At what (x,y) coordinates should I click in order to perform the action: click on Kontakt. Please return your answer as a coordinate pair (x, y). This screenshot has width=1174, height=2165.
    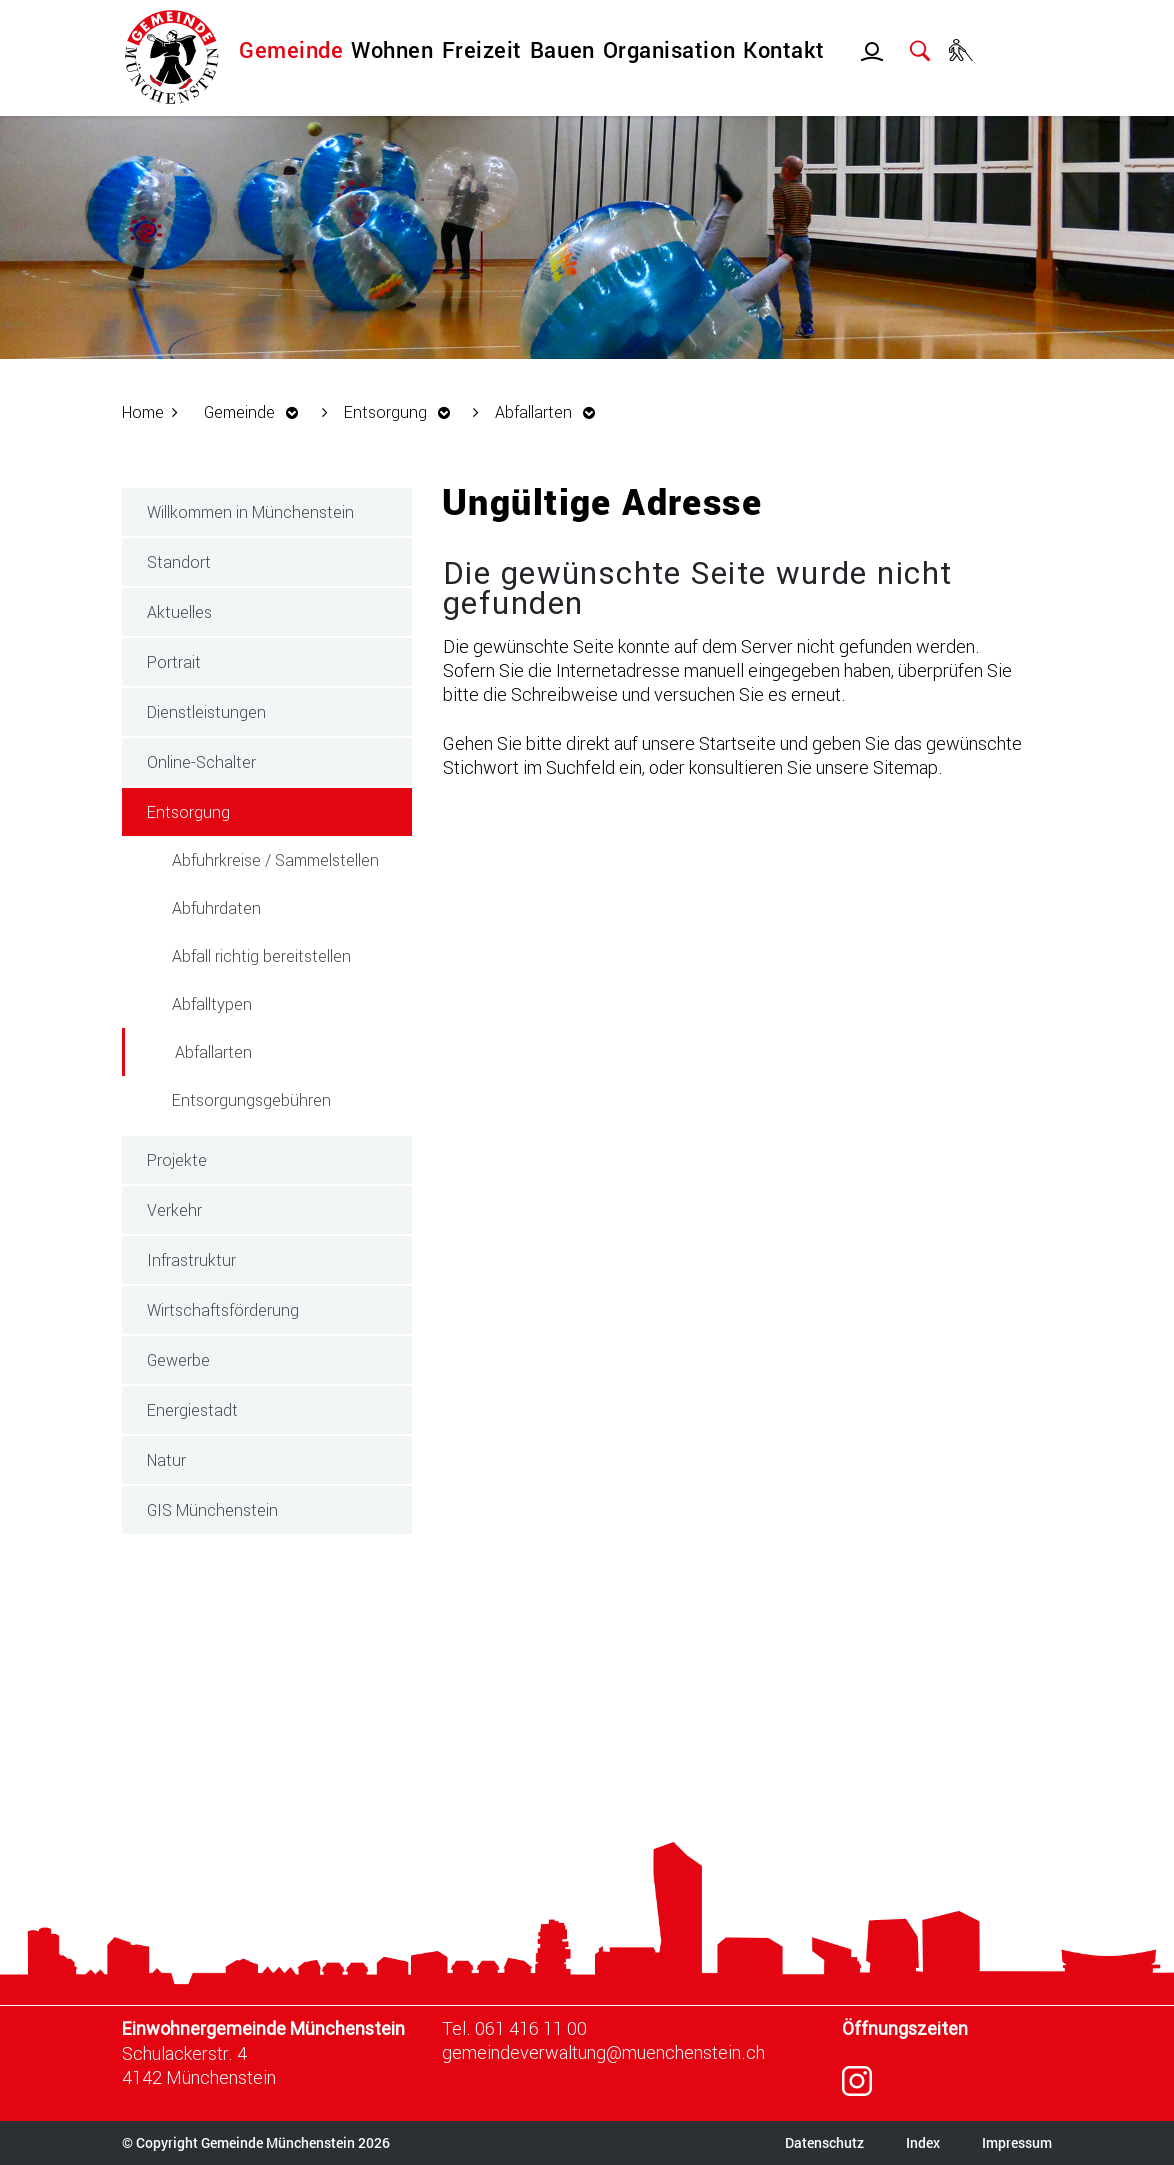
    Looking at the image, I should click on (784, 49).